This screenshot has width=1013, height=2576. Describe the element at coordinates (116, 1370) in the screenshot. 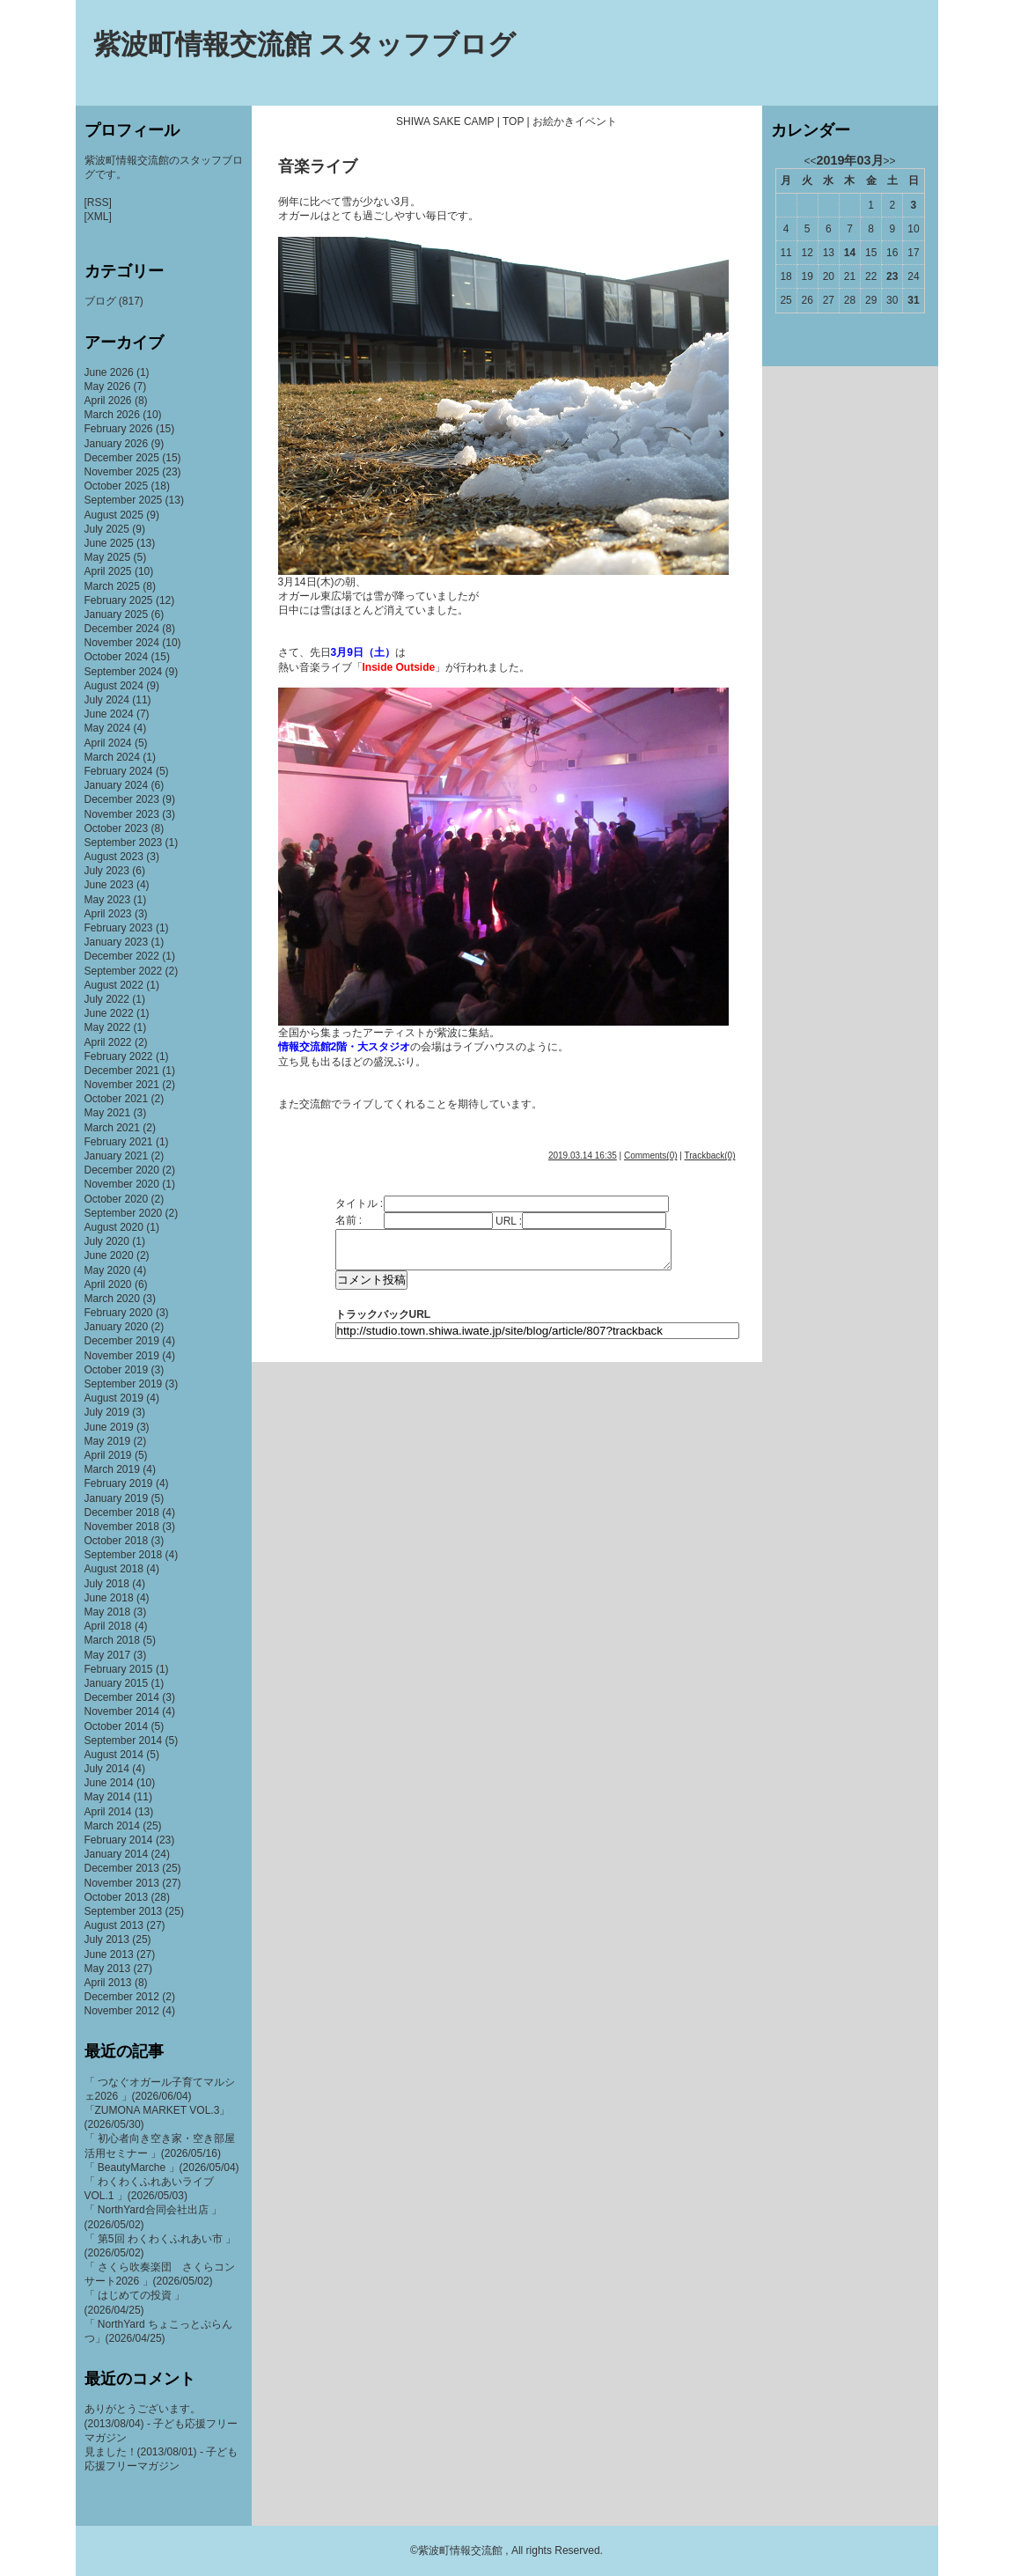

I see `October 2019` at that location.